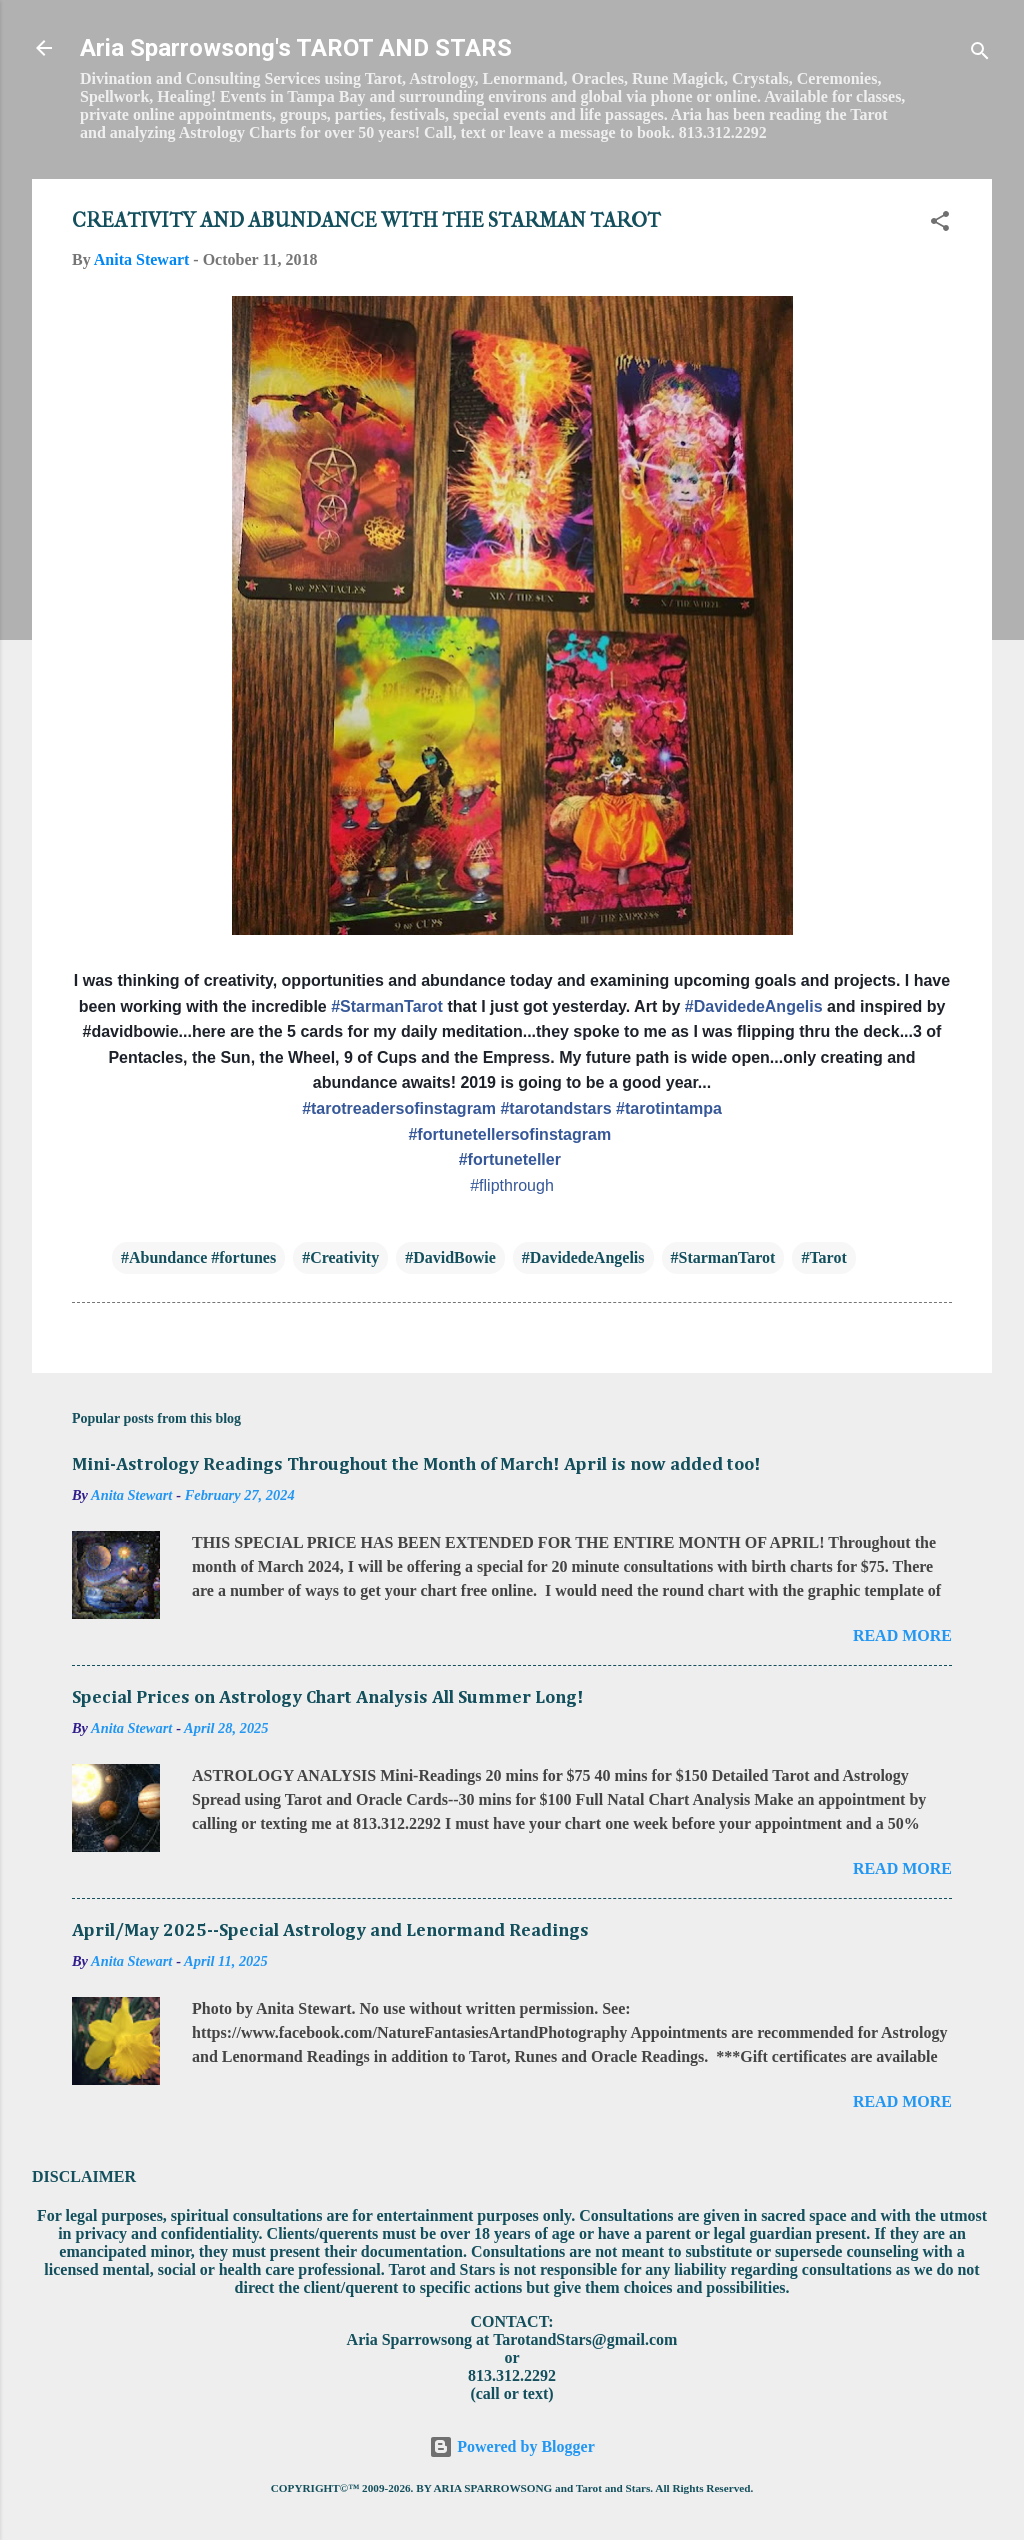  I want to click on #Creativity, so click(340, 1257).